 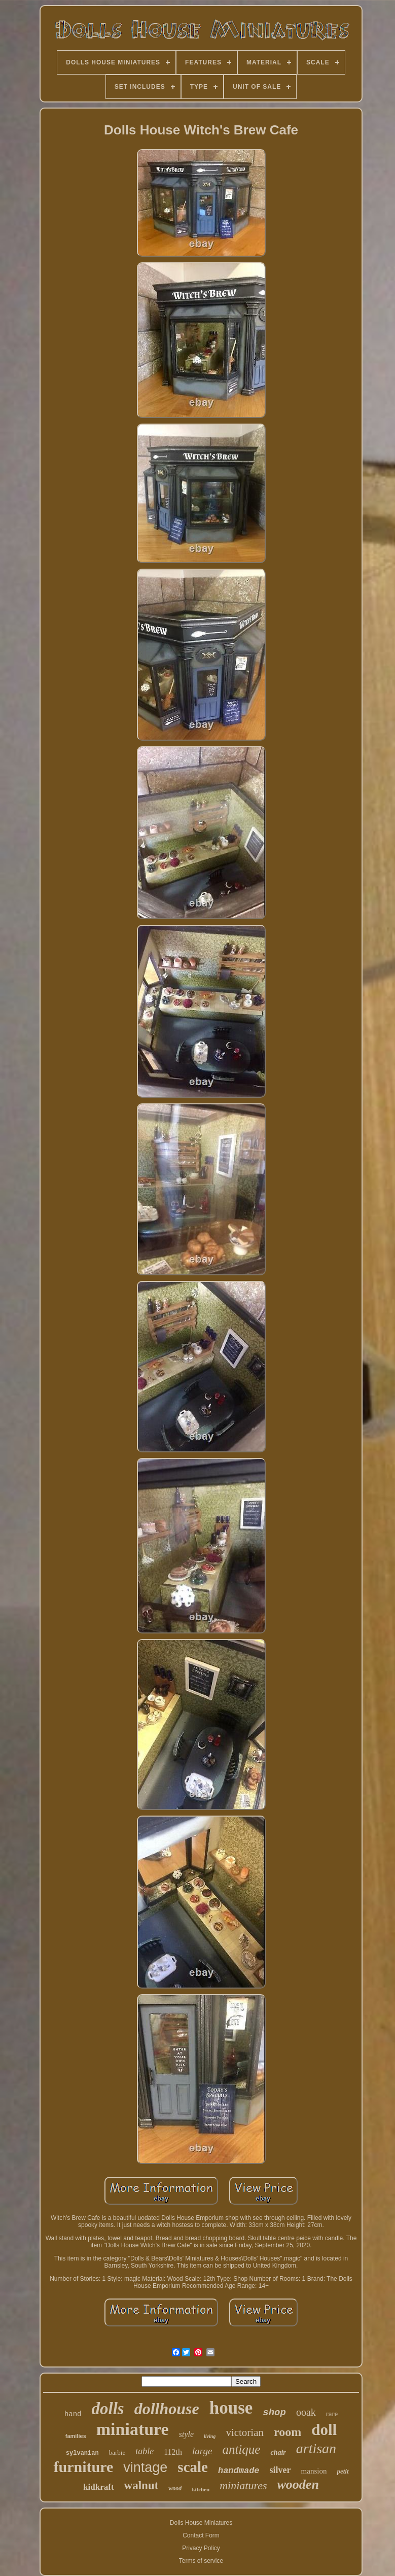 I want to click on walnut, so click(x=141, y=2485).